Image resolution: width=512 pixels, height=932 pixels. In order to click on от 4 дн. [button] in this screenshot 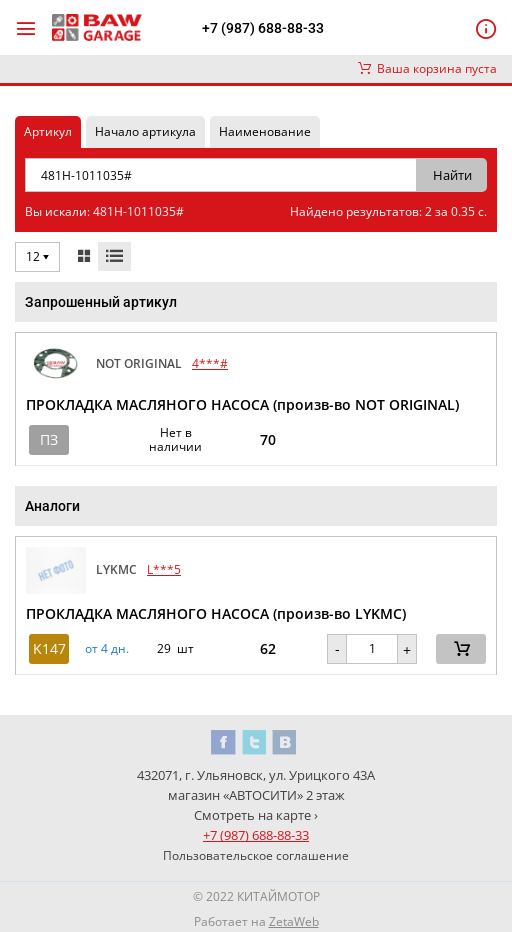, I will do `click(107, 649)`.